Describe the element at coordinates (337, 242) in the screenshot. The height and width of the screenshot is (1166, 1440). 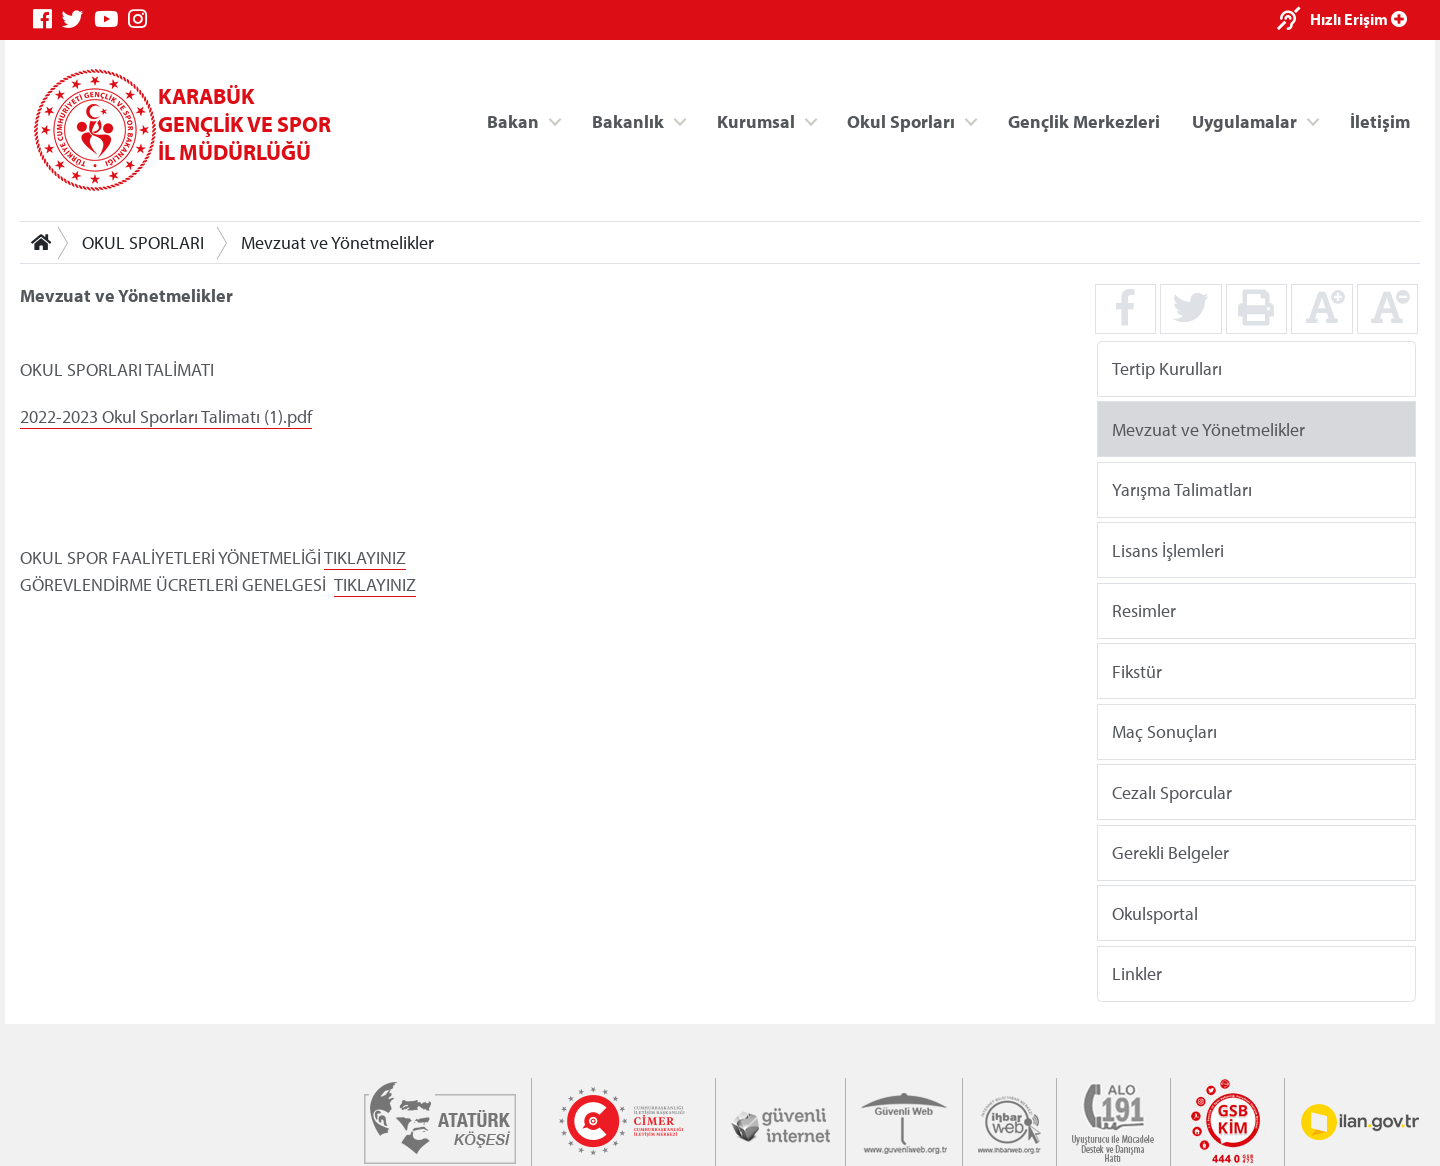
I see `Mevzuat ve Yönetmelikler` at that location.